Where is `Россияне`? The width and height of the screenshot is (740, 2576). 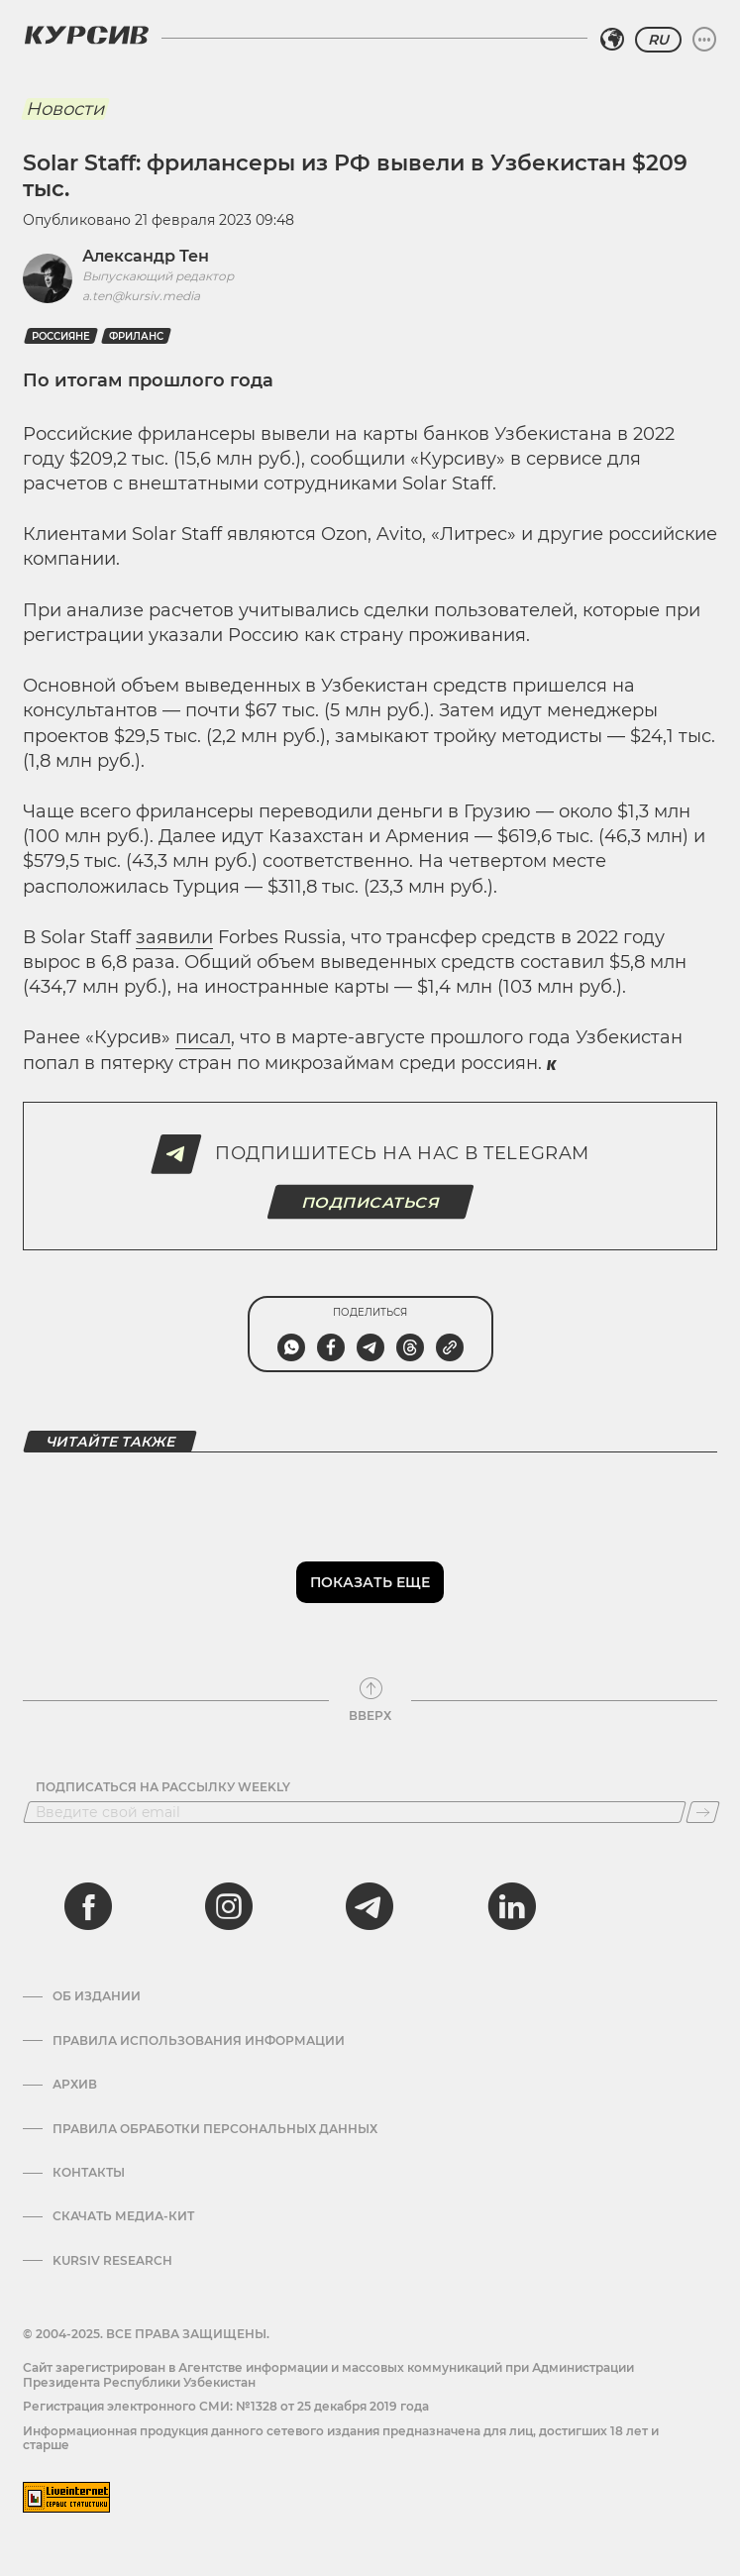 Россияне is located at coordinates (61, 336).